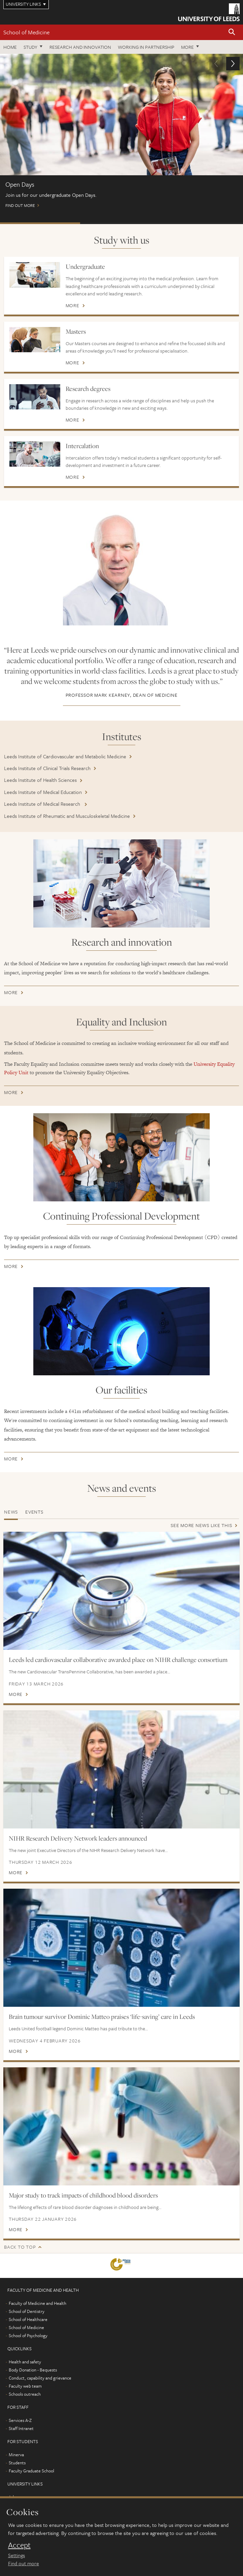  What do you see at coordinates (47, 768) in the screenshot?
I see `Leeds Institute of Clinical Trials Research` at bounding box center [47, 768].